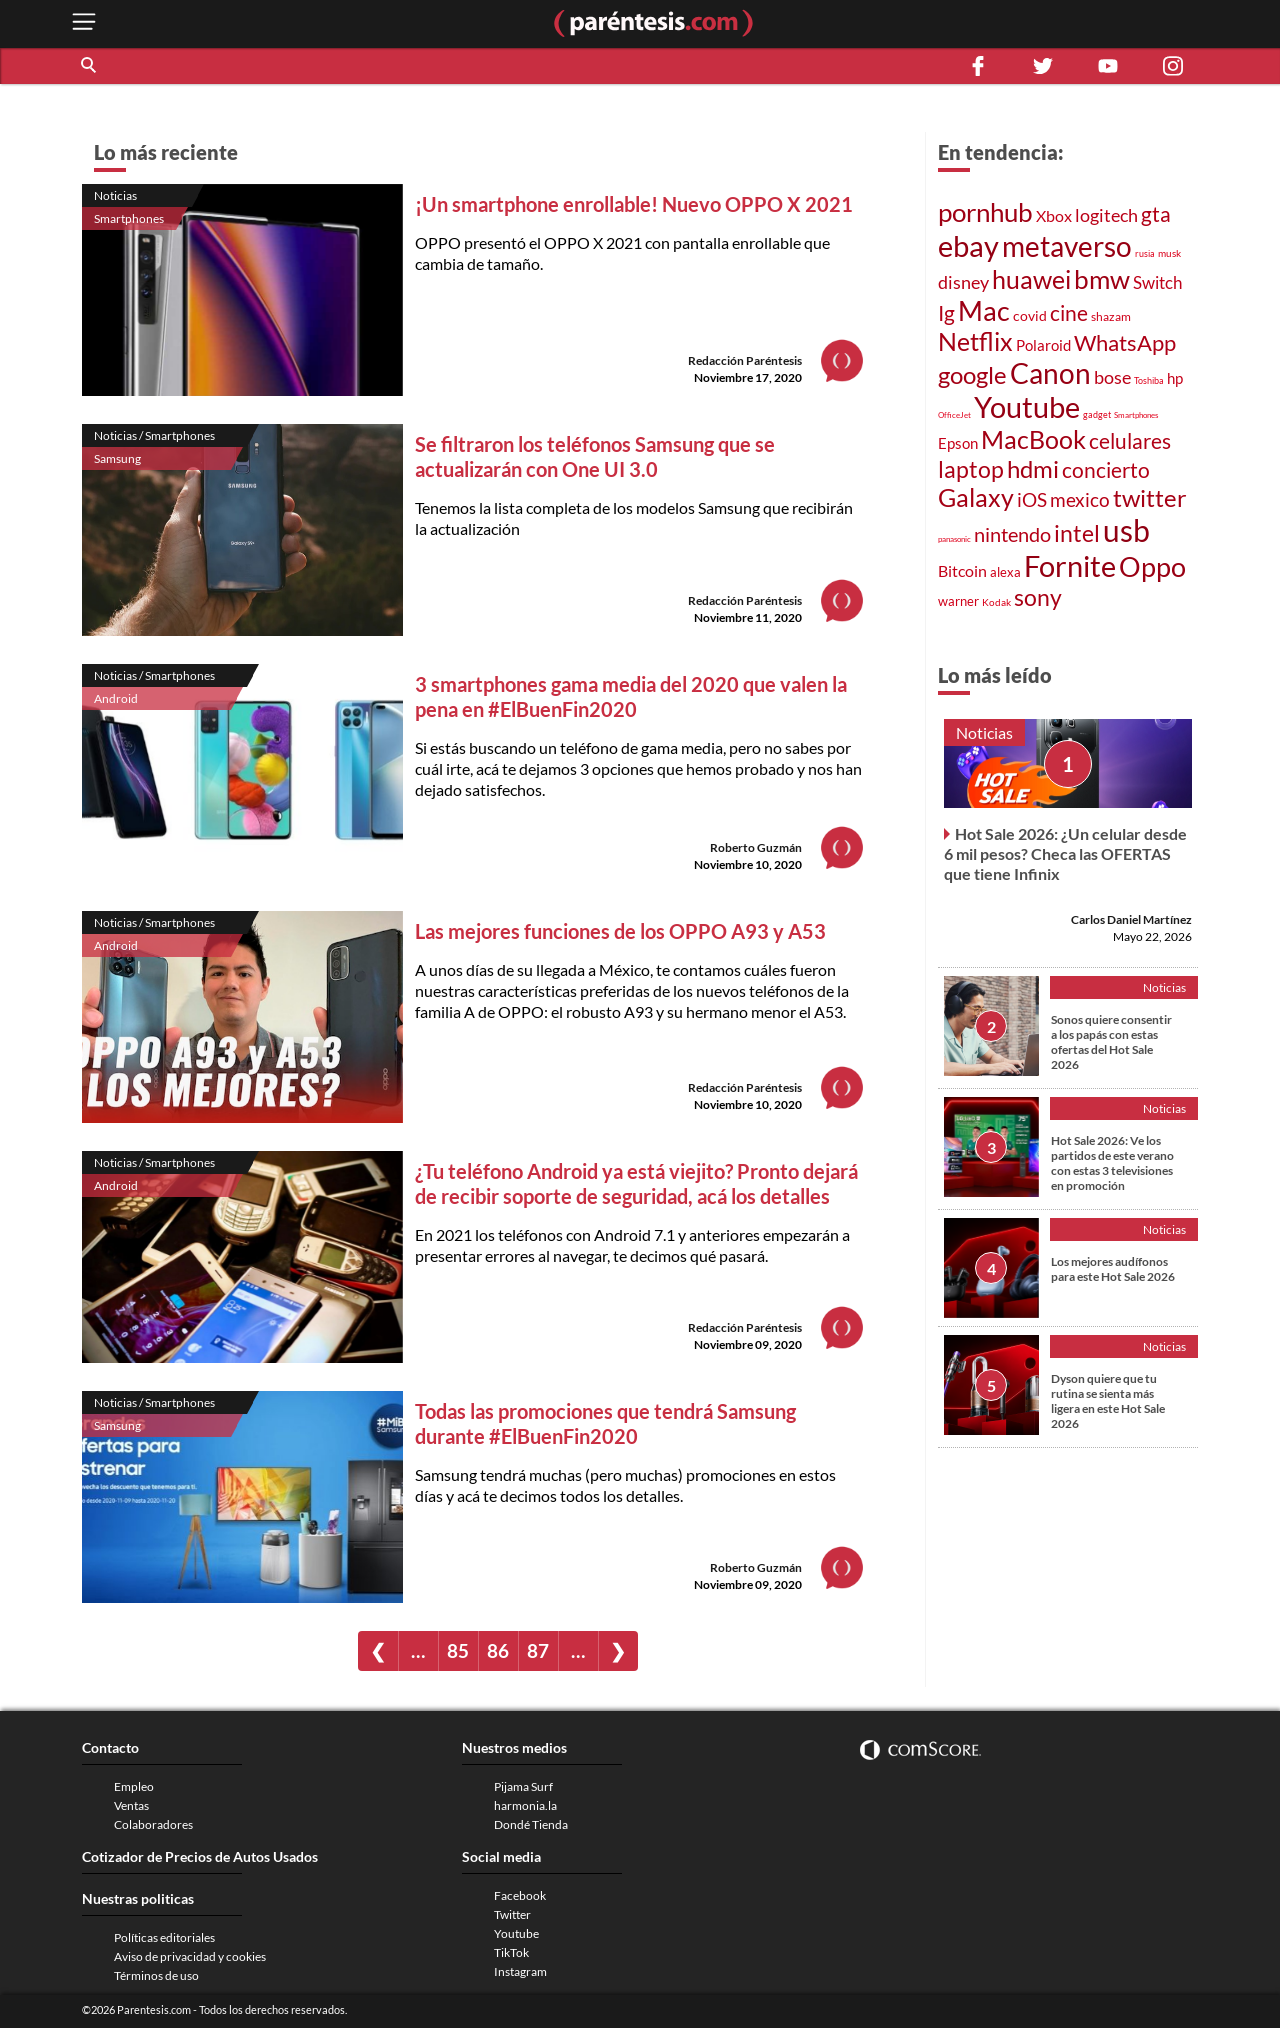 This screenshot has width=1280, height=2028. I want to click on Switch, so click(1157, 282).